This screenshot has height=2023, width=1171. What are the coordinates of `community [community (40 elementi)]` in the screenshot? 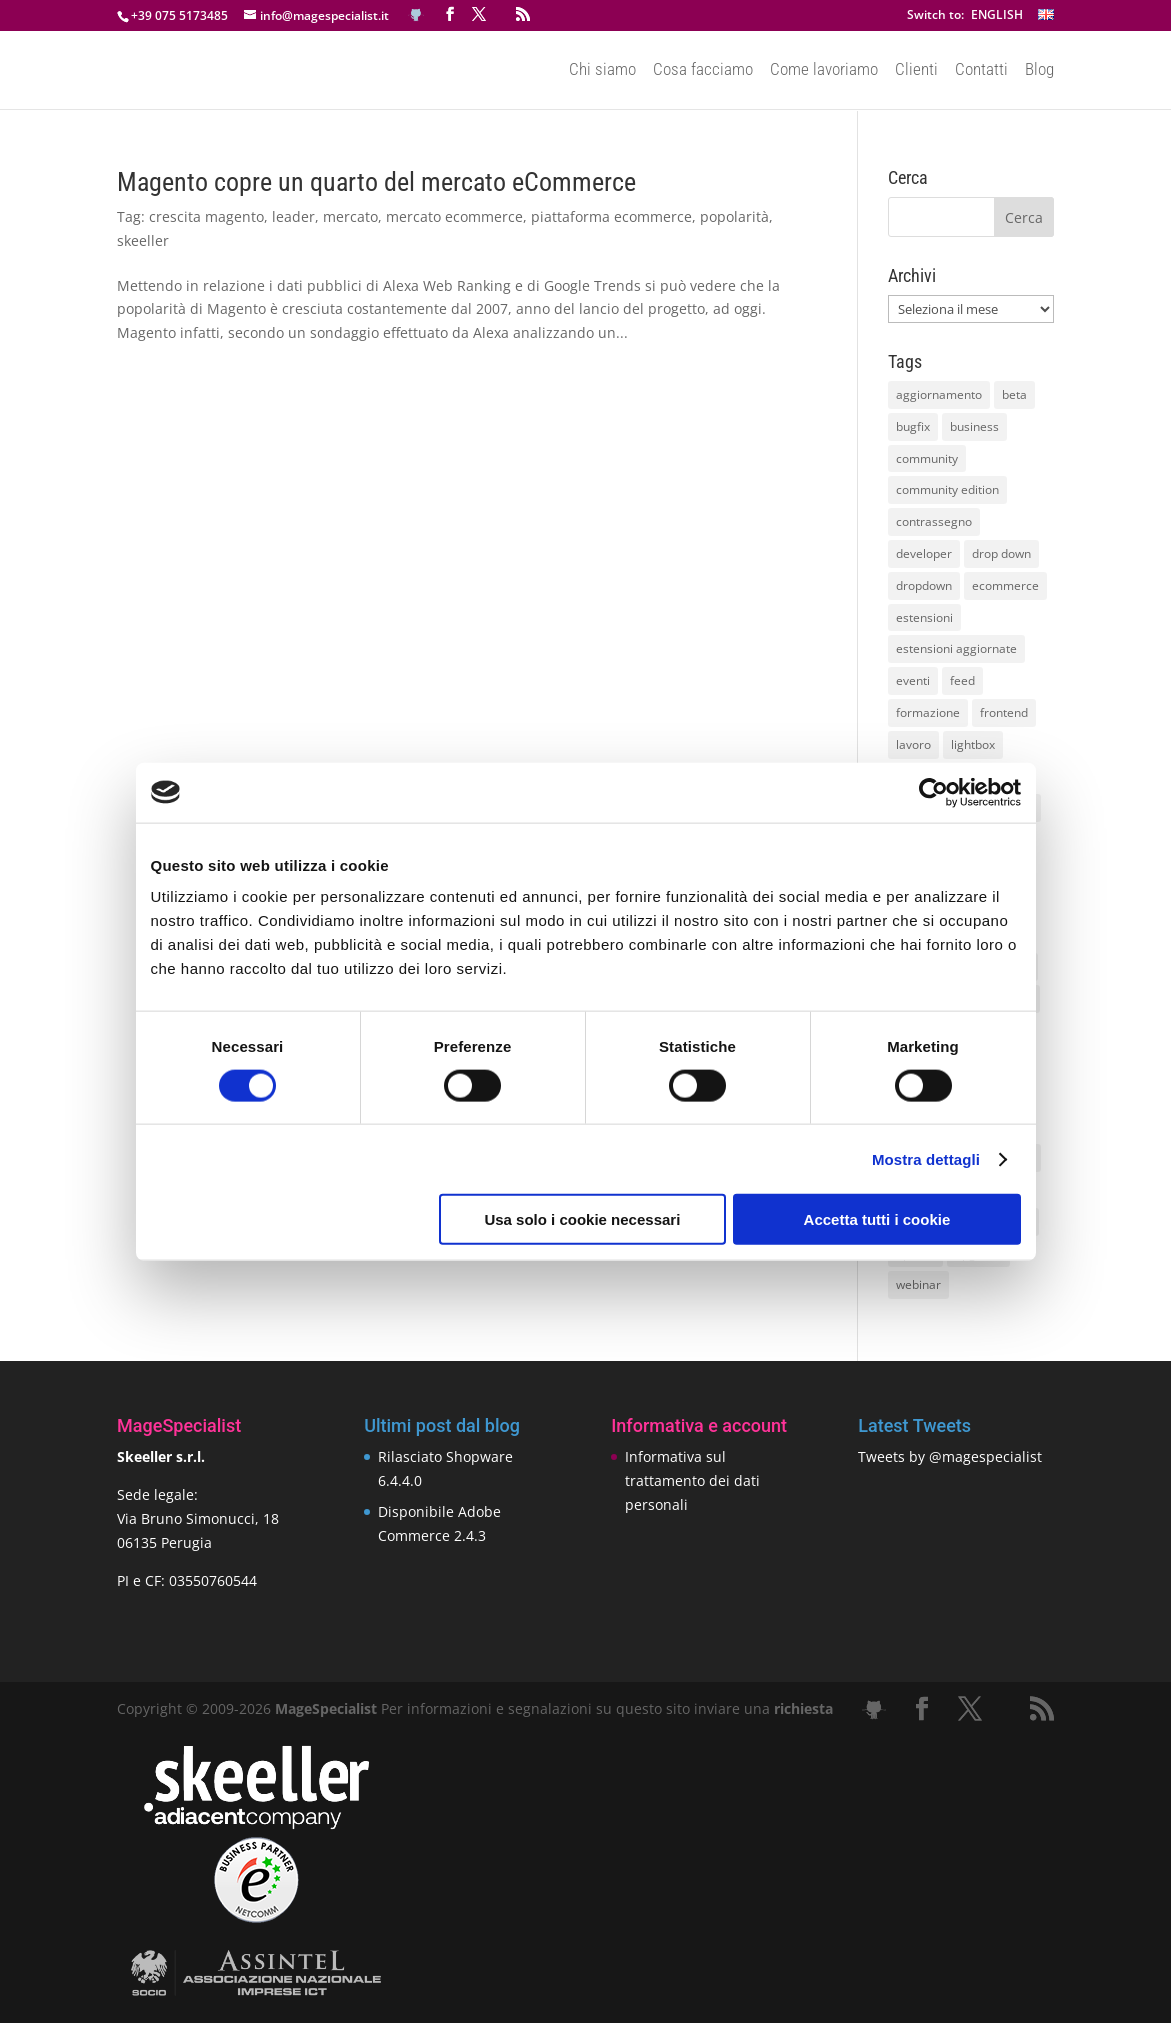 It's located at (927, 458).